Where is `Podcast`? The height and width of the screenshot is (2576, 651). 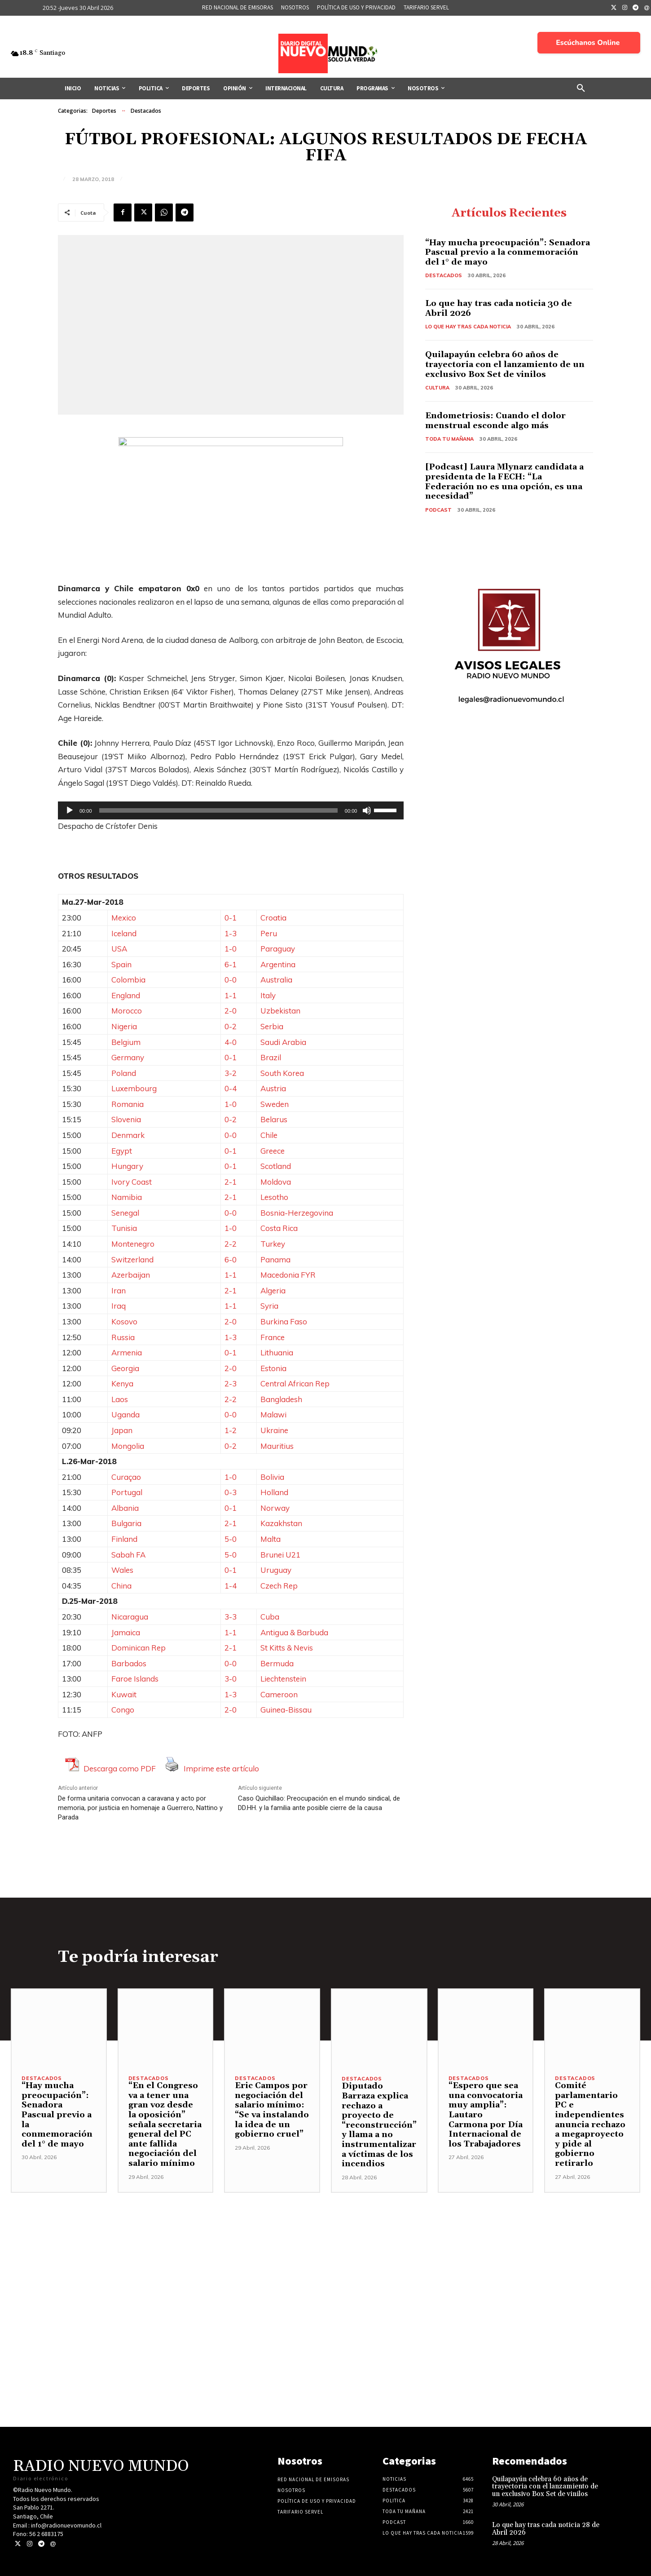
Podcast is located at coordinates (438, 510).